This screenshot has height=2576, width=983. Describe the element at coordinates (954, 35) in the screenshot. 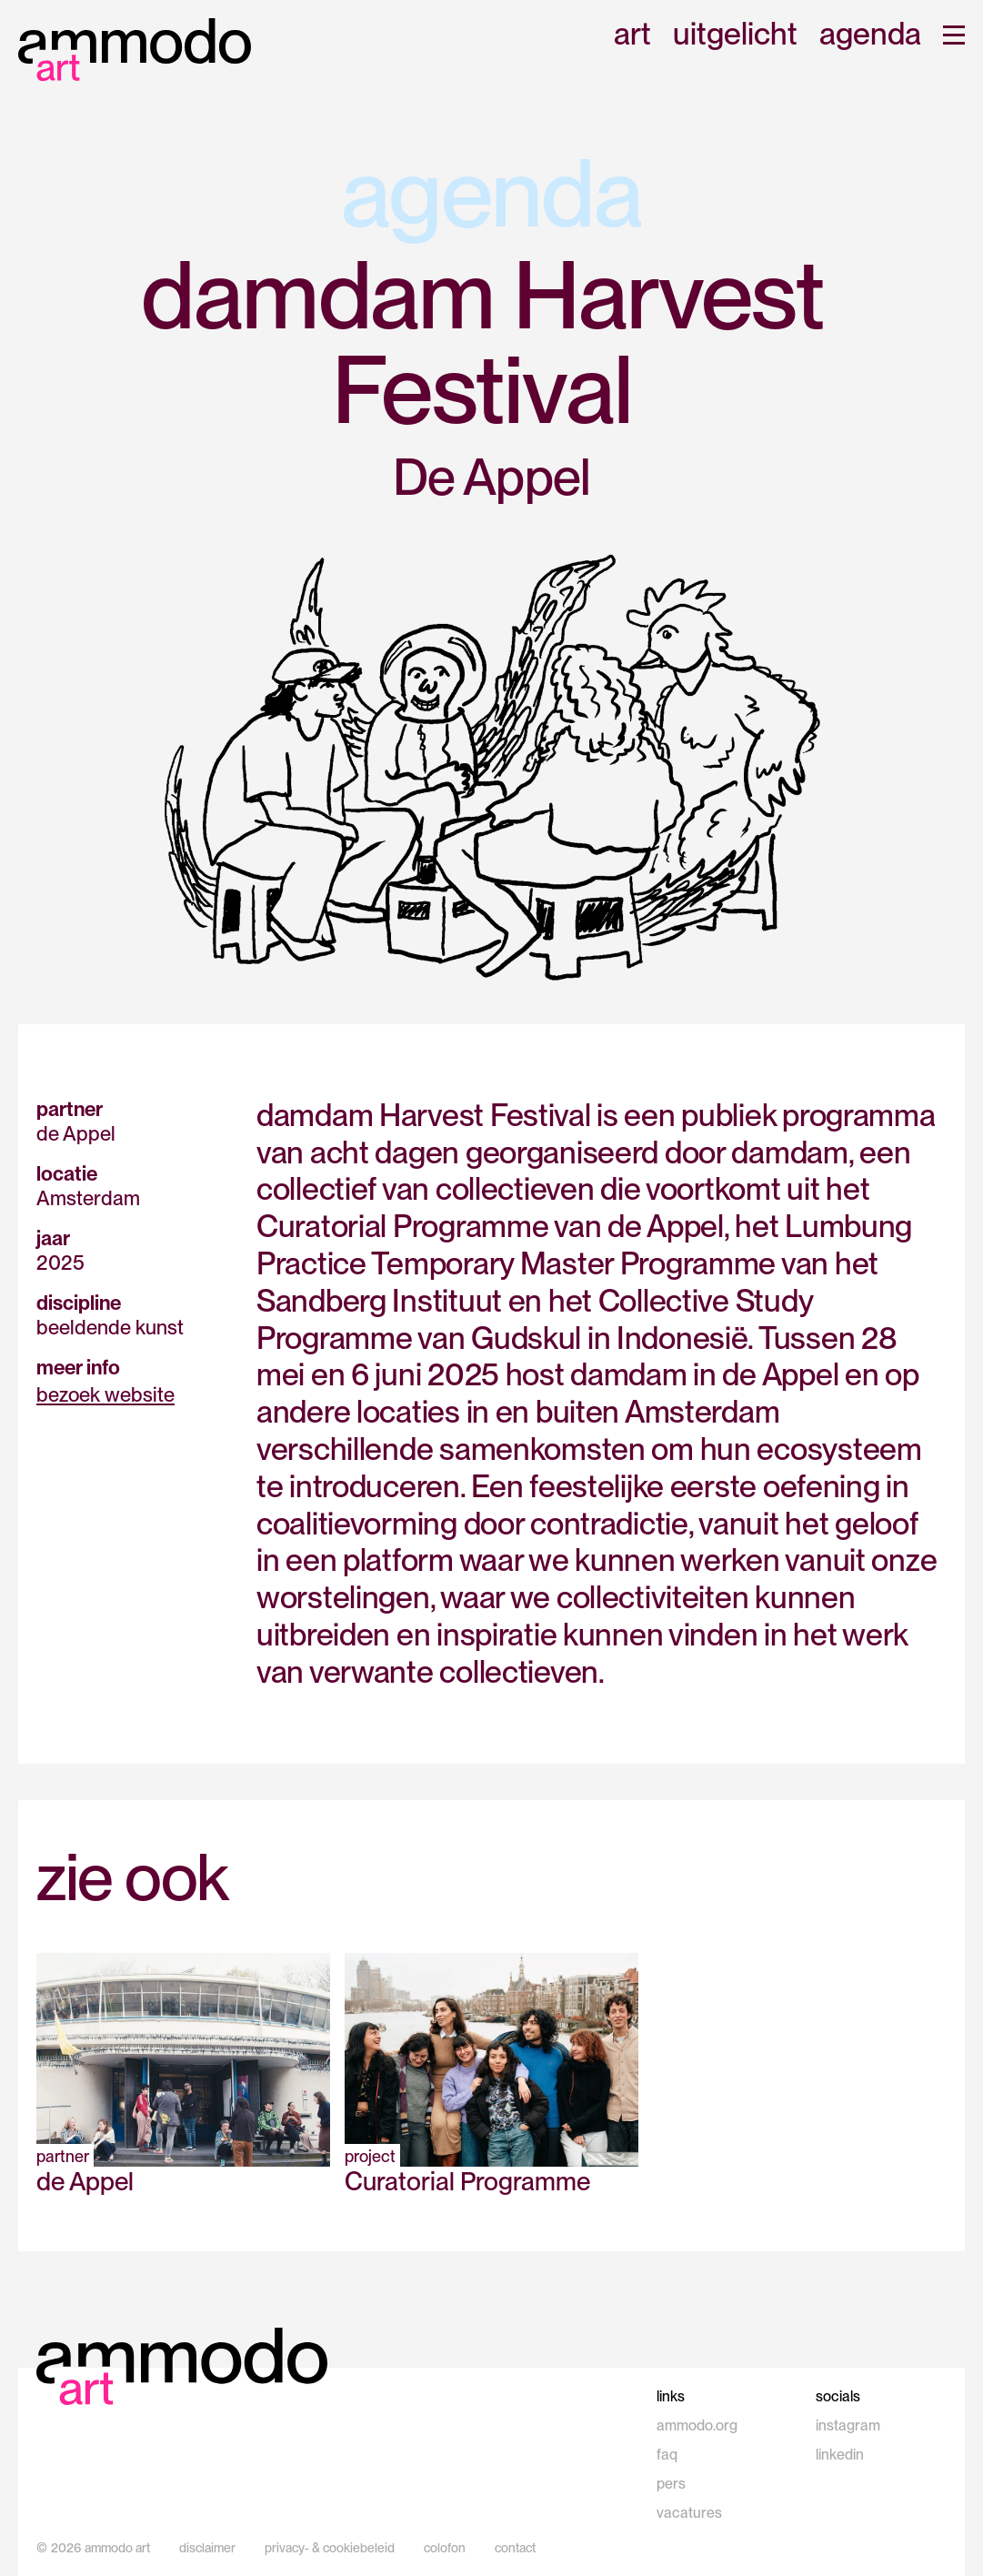

I see `[button]` at that location.